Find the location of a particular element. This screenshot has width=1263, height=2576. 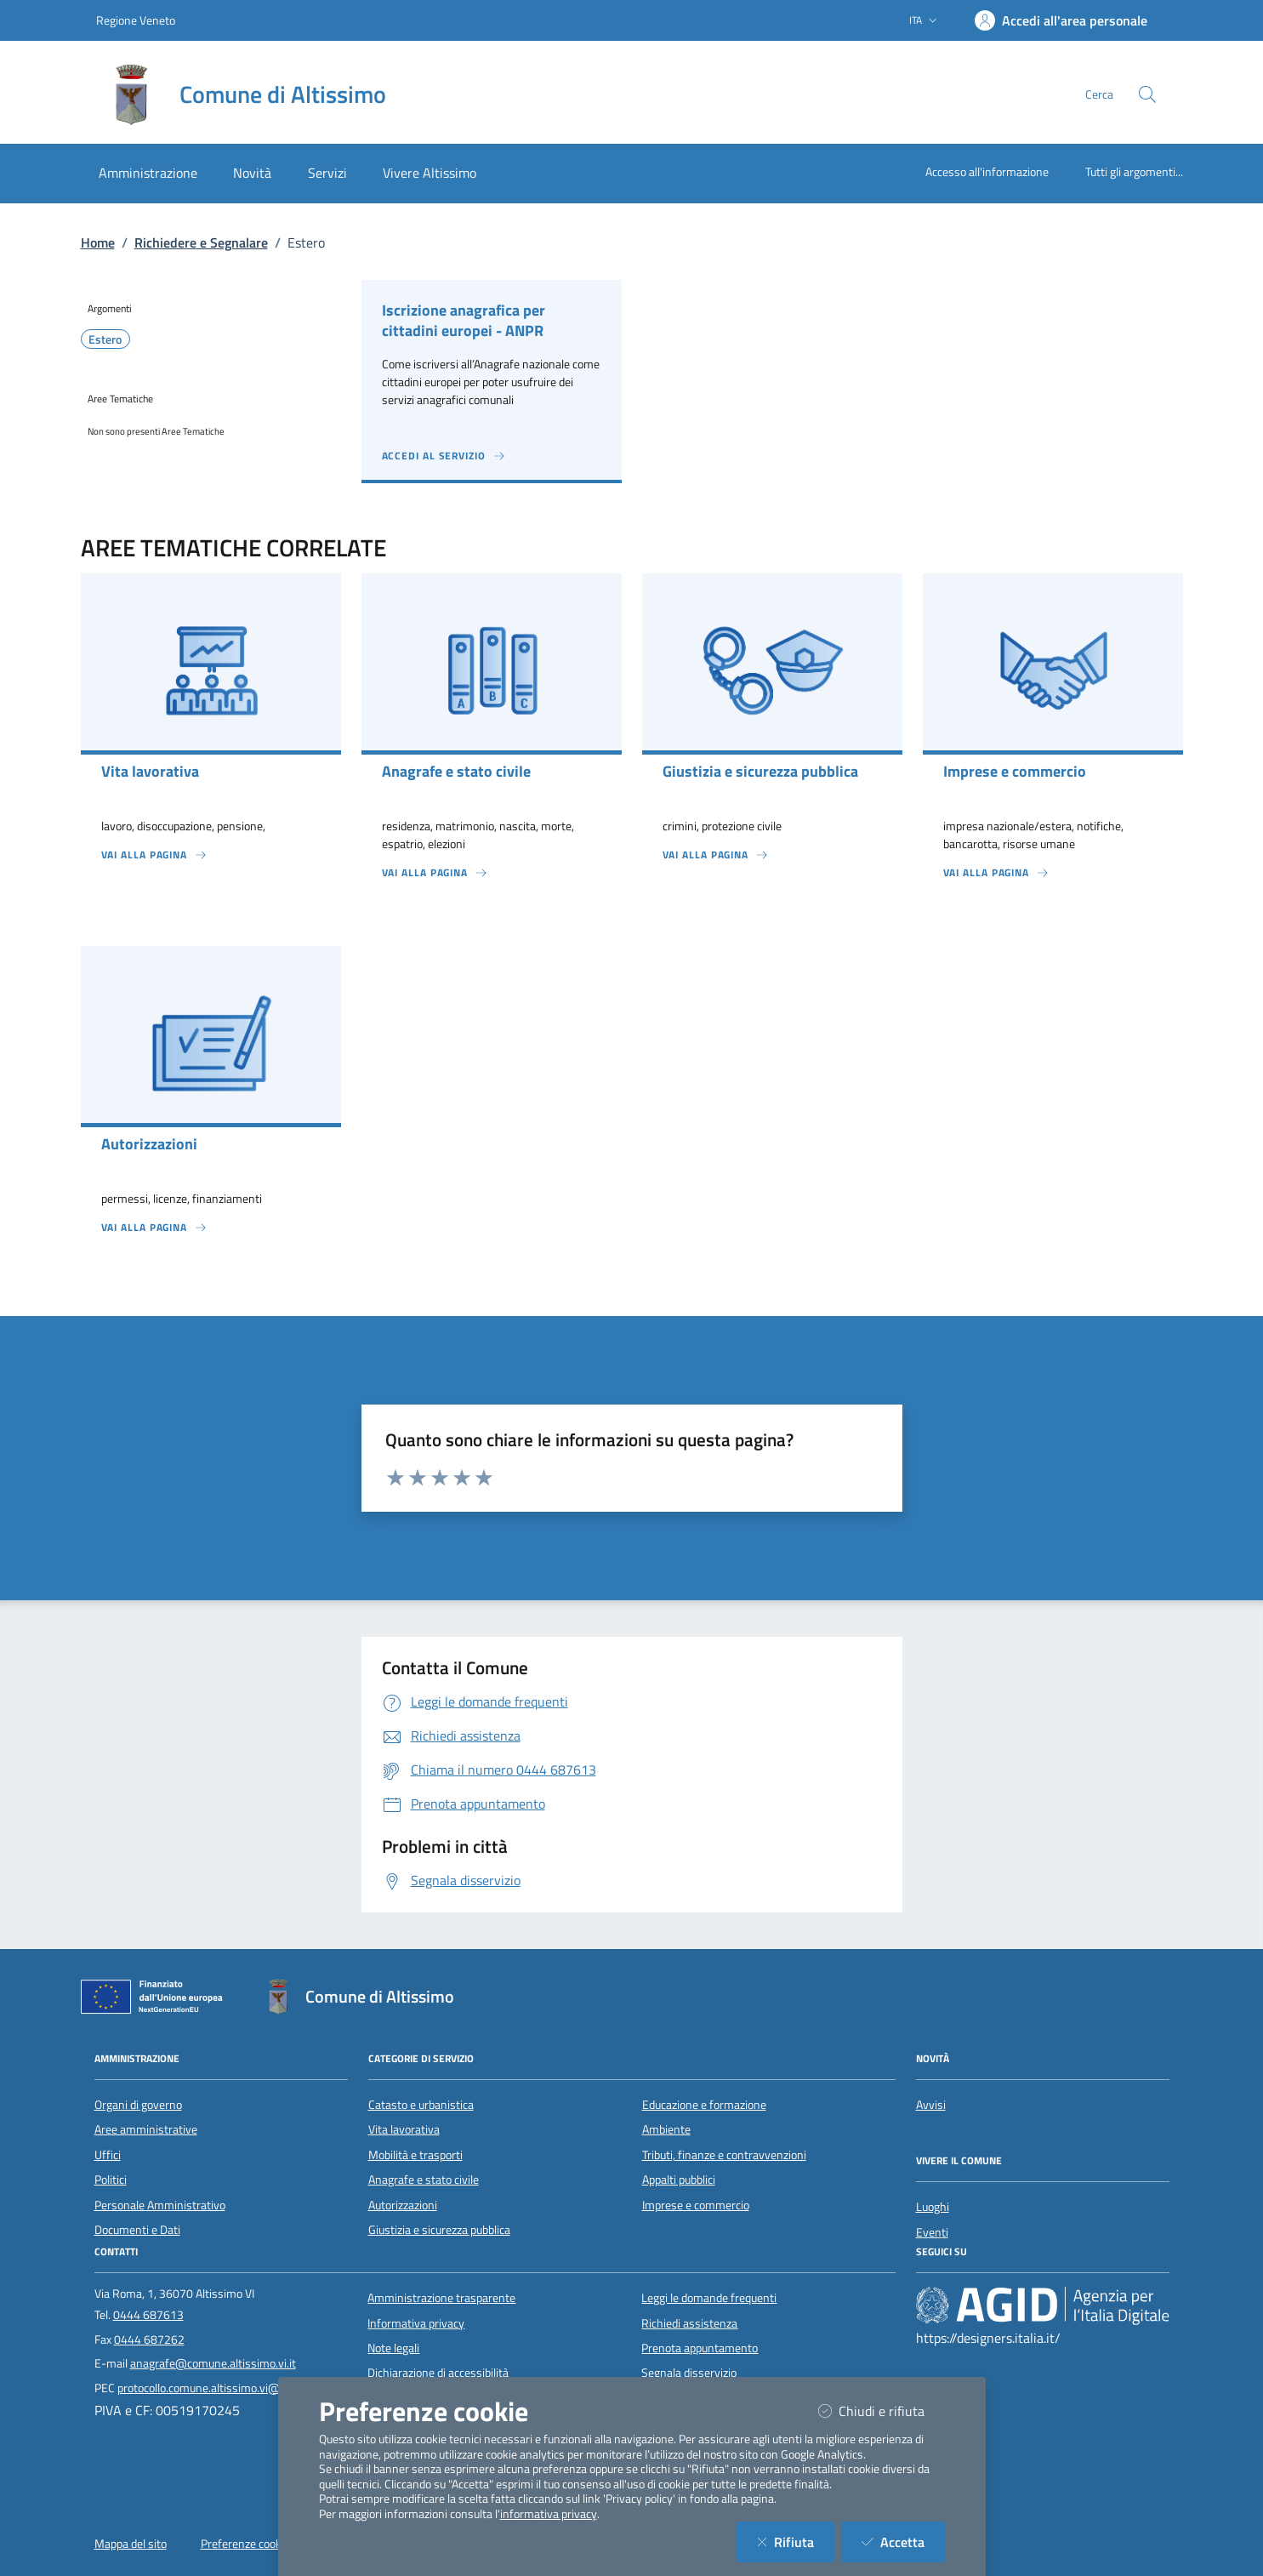

0444 687613 is located at coordinates (148, 2314).